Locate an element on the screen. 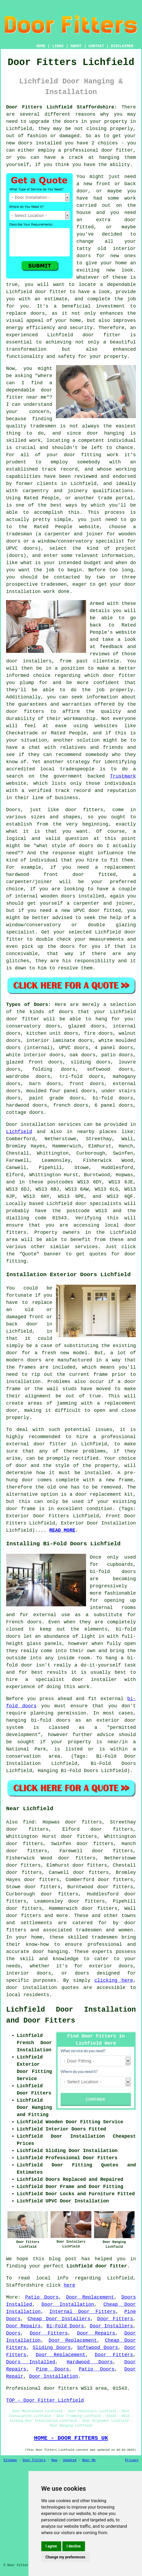 The height and width of the screenshot is (2576, 142). Near Me is located at coordinates (88, 2460).